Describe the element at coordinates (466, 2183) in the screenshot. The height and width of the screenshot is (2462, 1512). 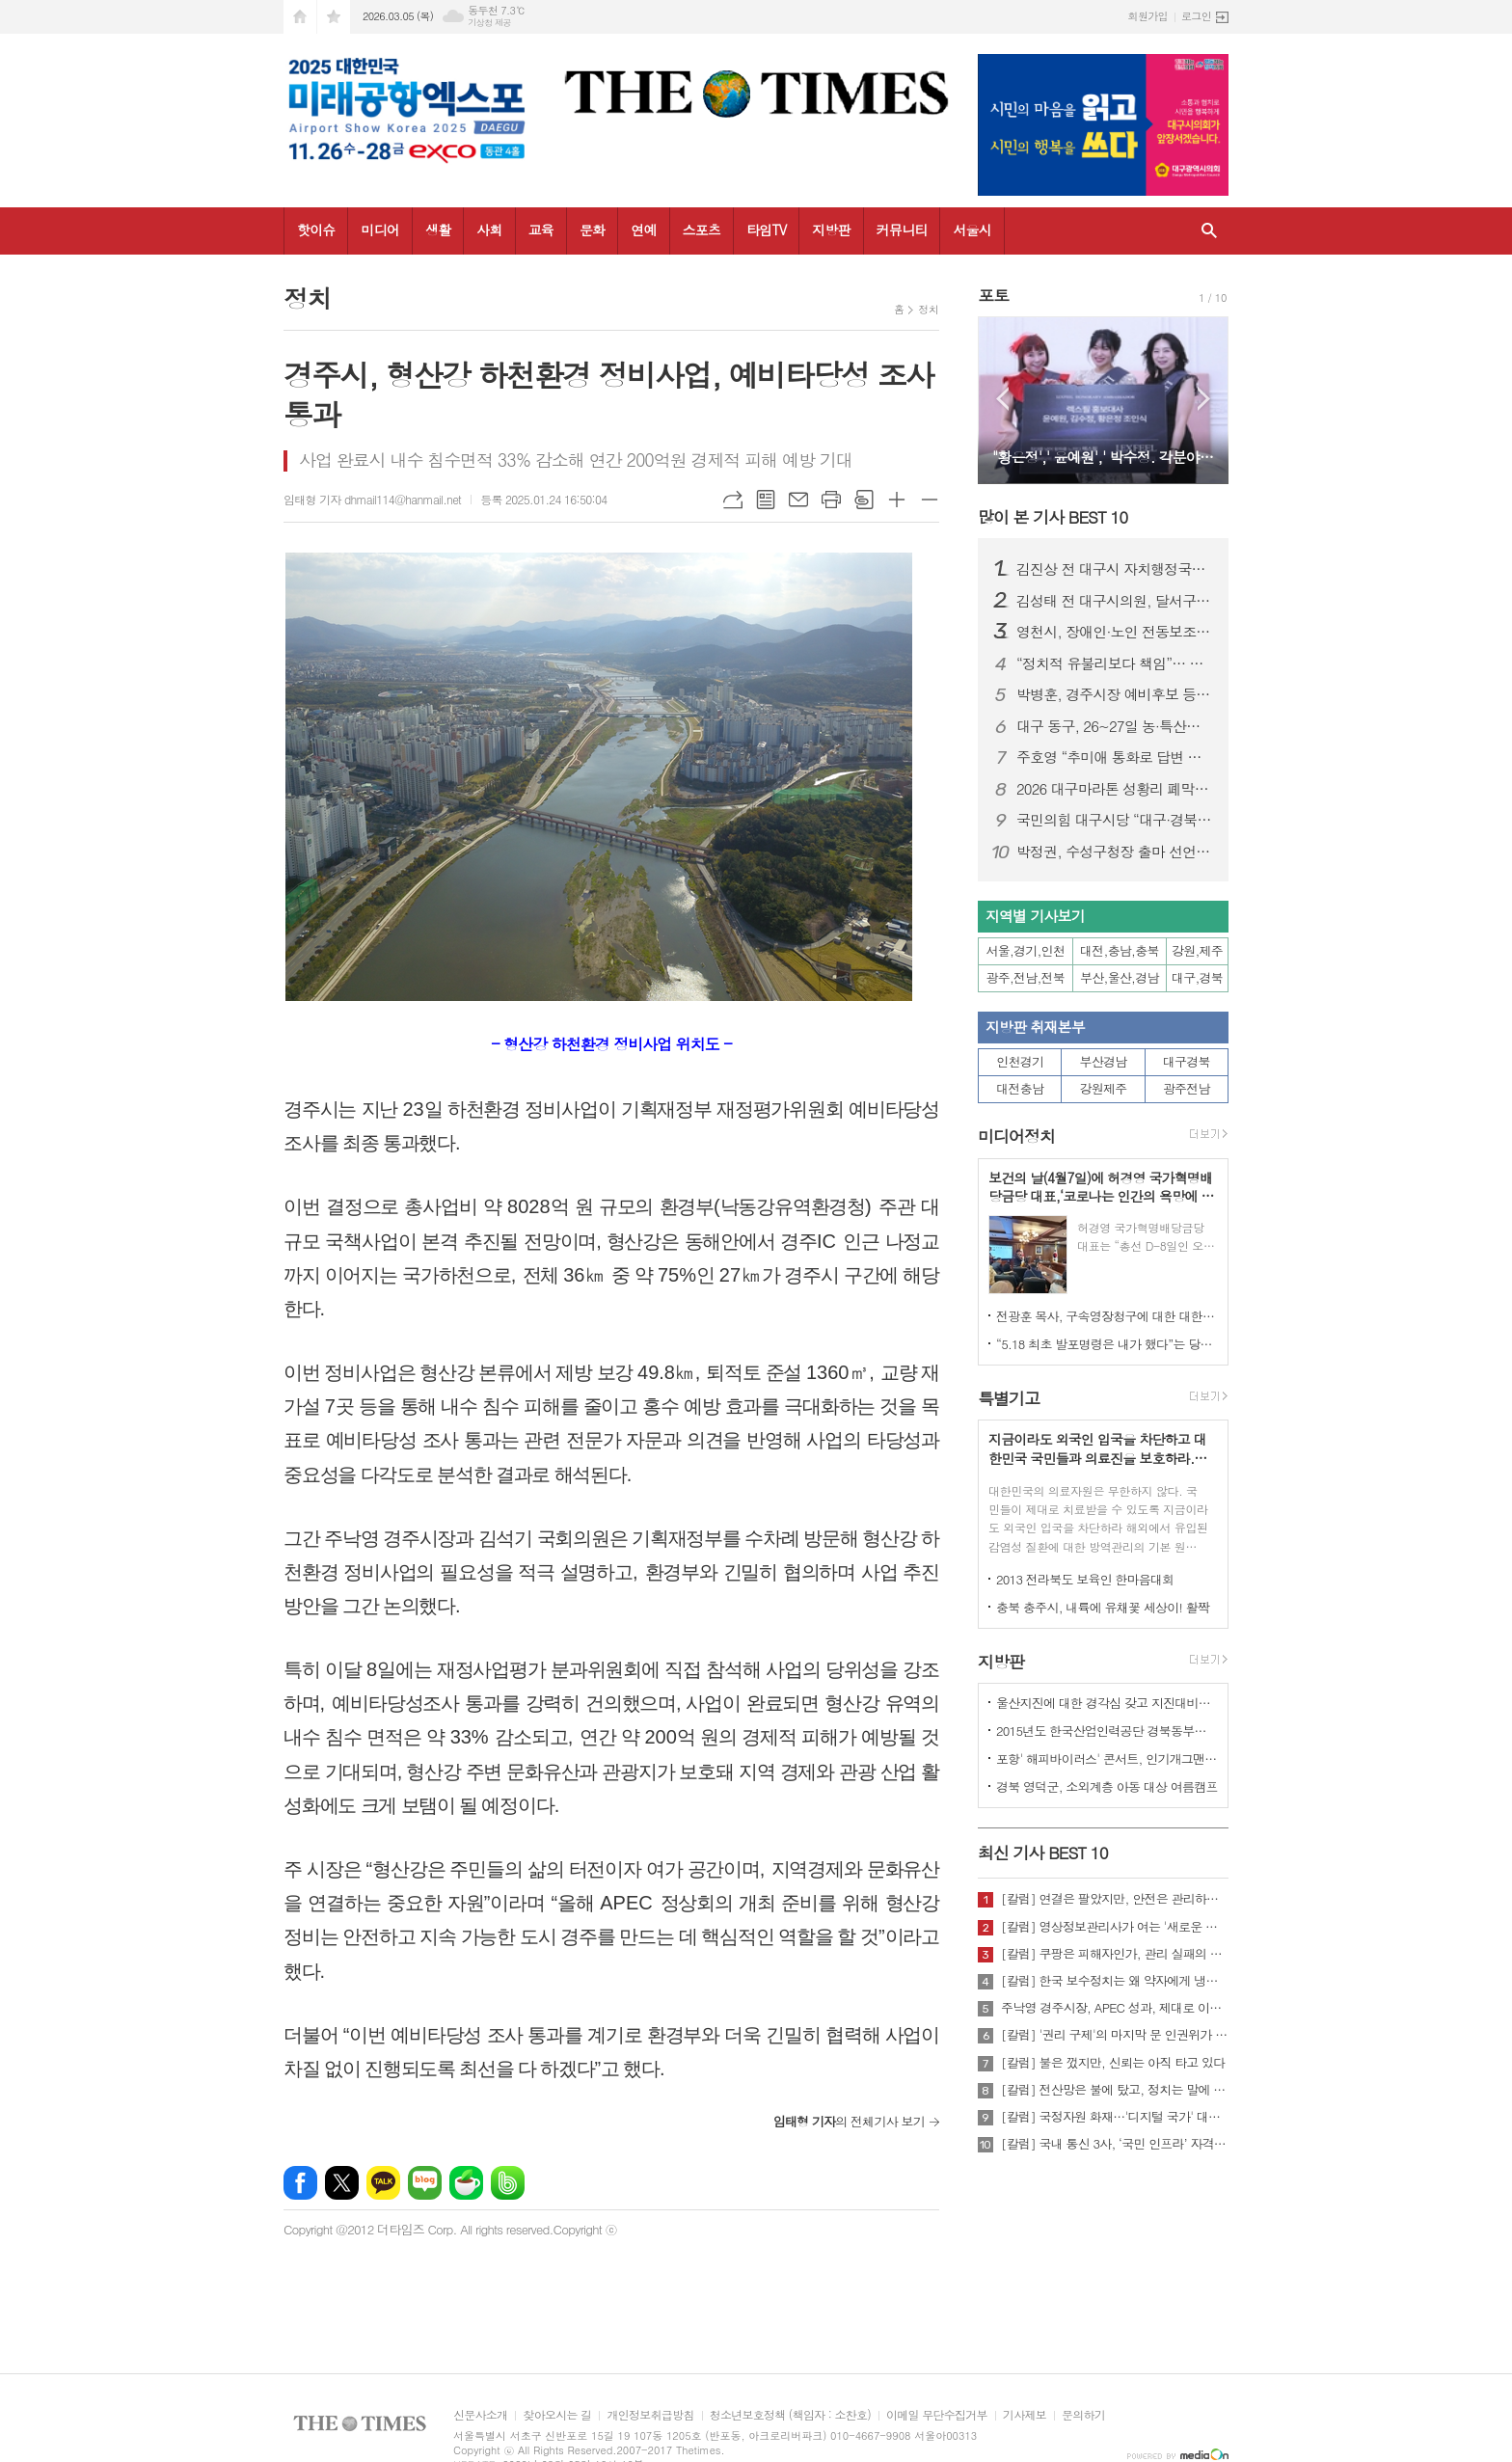
I see `네이버카페` at that location.